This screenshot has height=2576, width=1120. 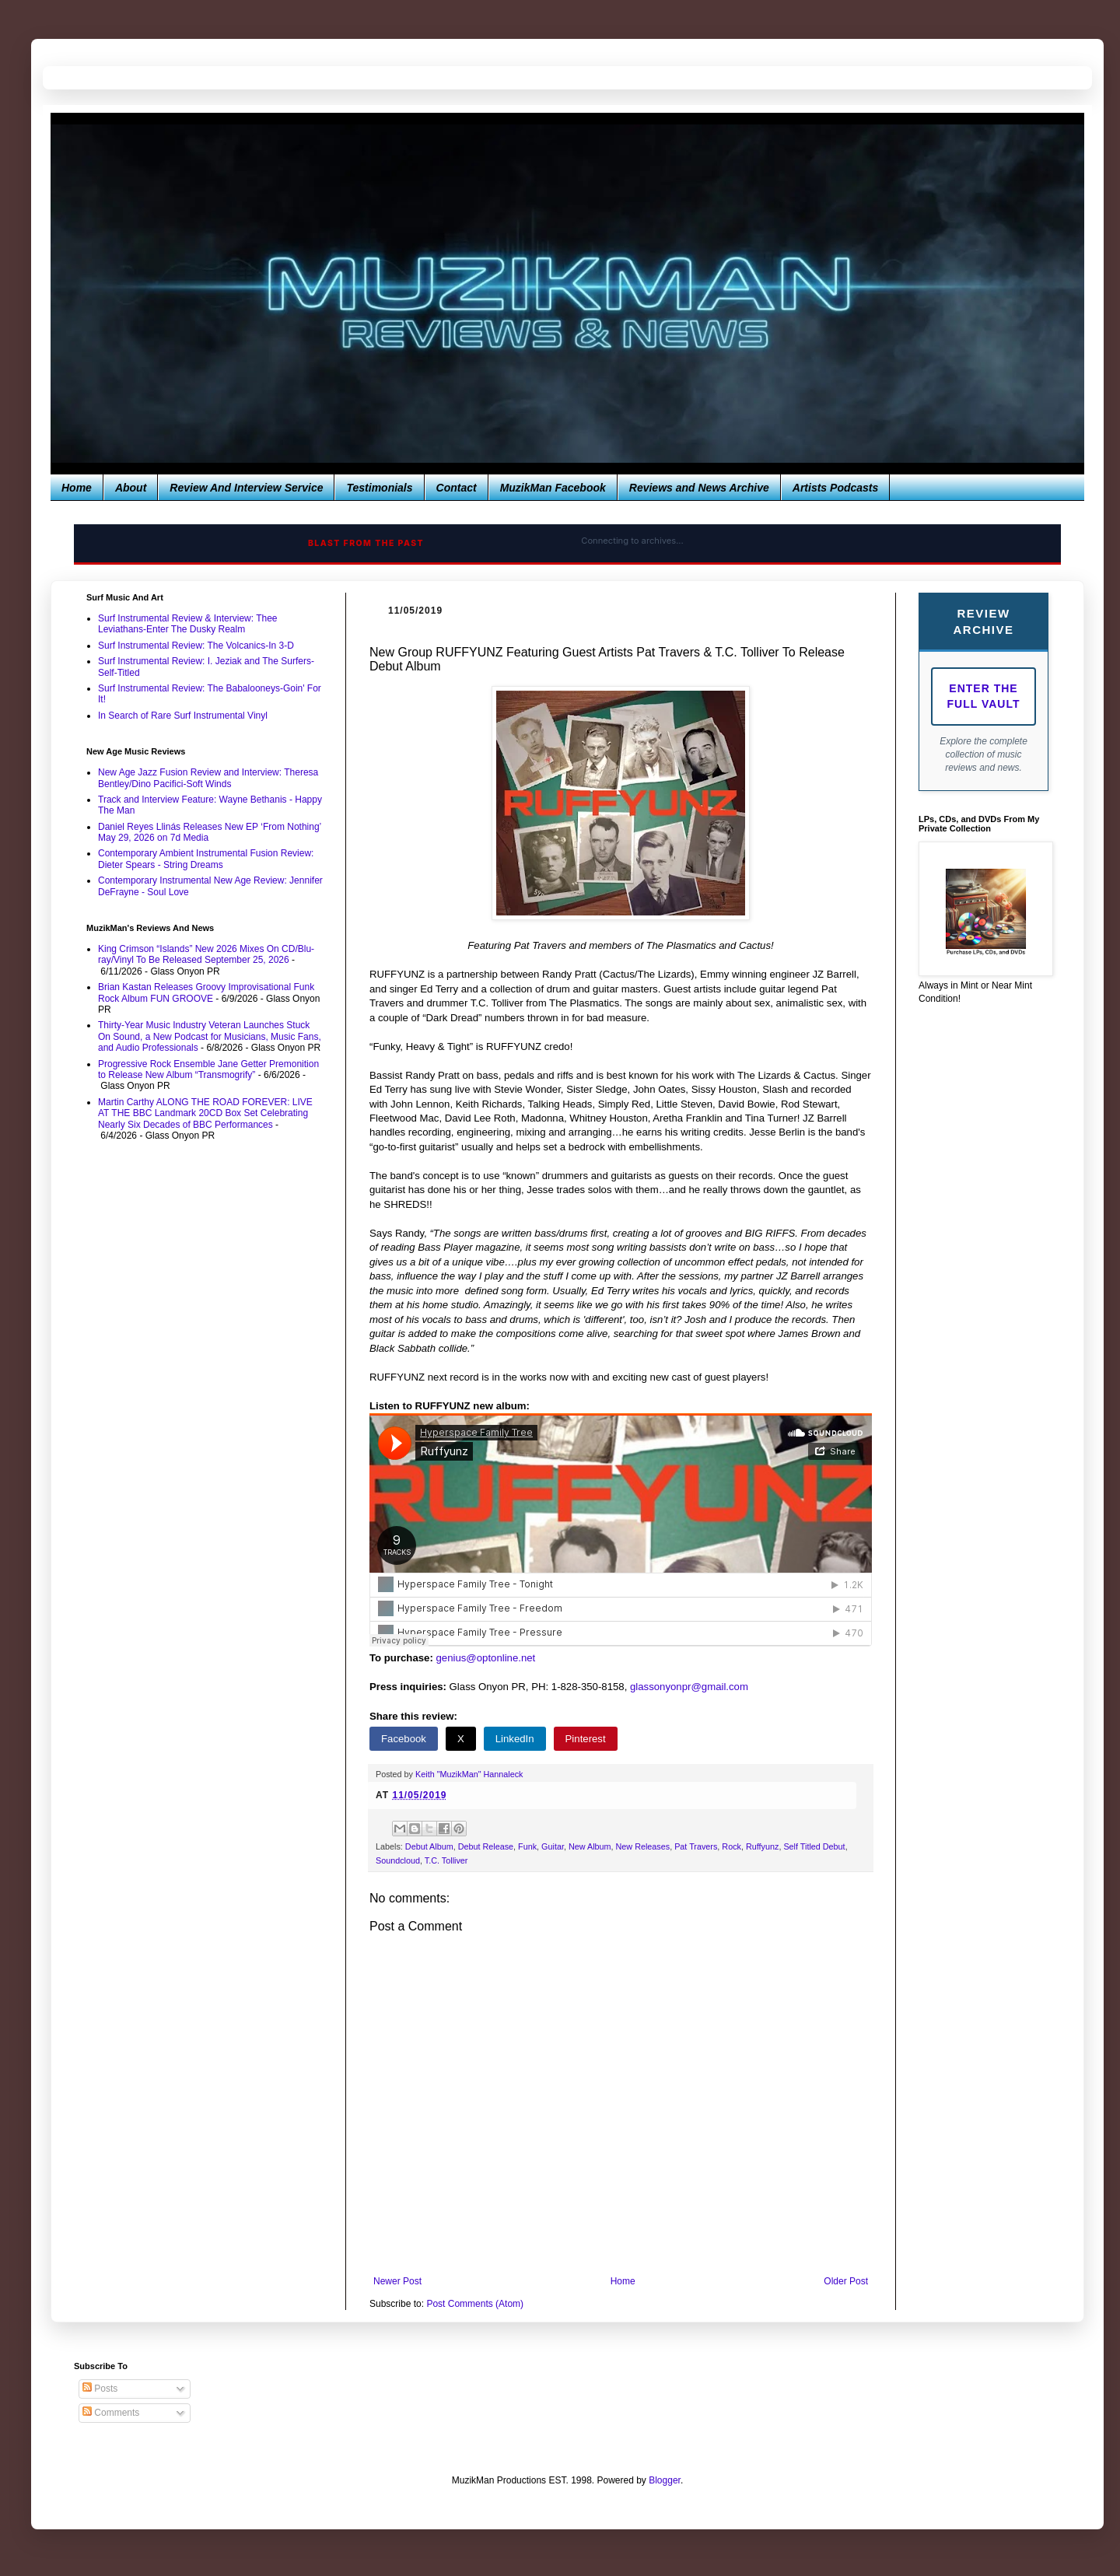 What do you see at coordinates (689, 1686) in the screenshot?
I see `glassonyonpr@gmail.com` at bounding box center [689, 1686].